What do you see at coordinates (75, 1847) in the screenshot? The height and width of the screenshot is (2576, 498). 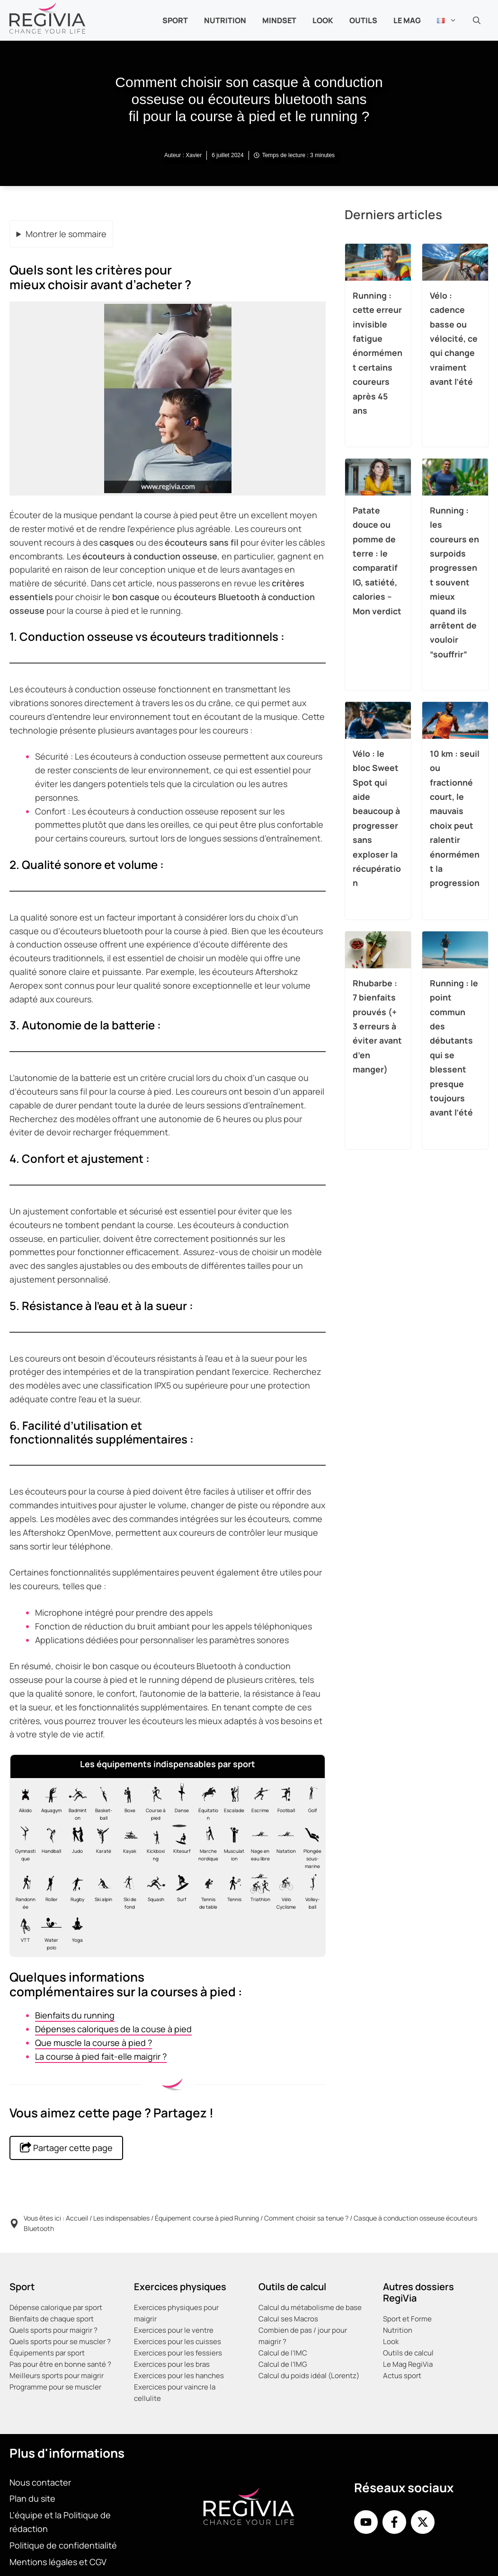 I see `[Les équipements indispensables pour le judo]` at bounding box center [75, 1847].